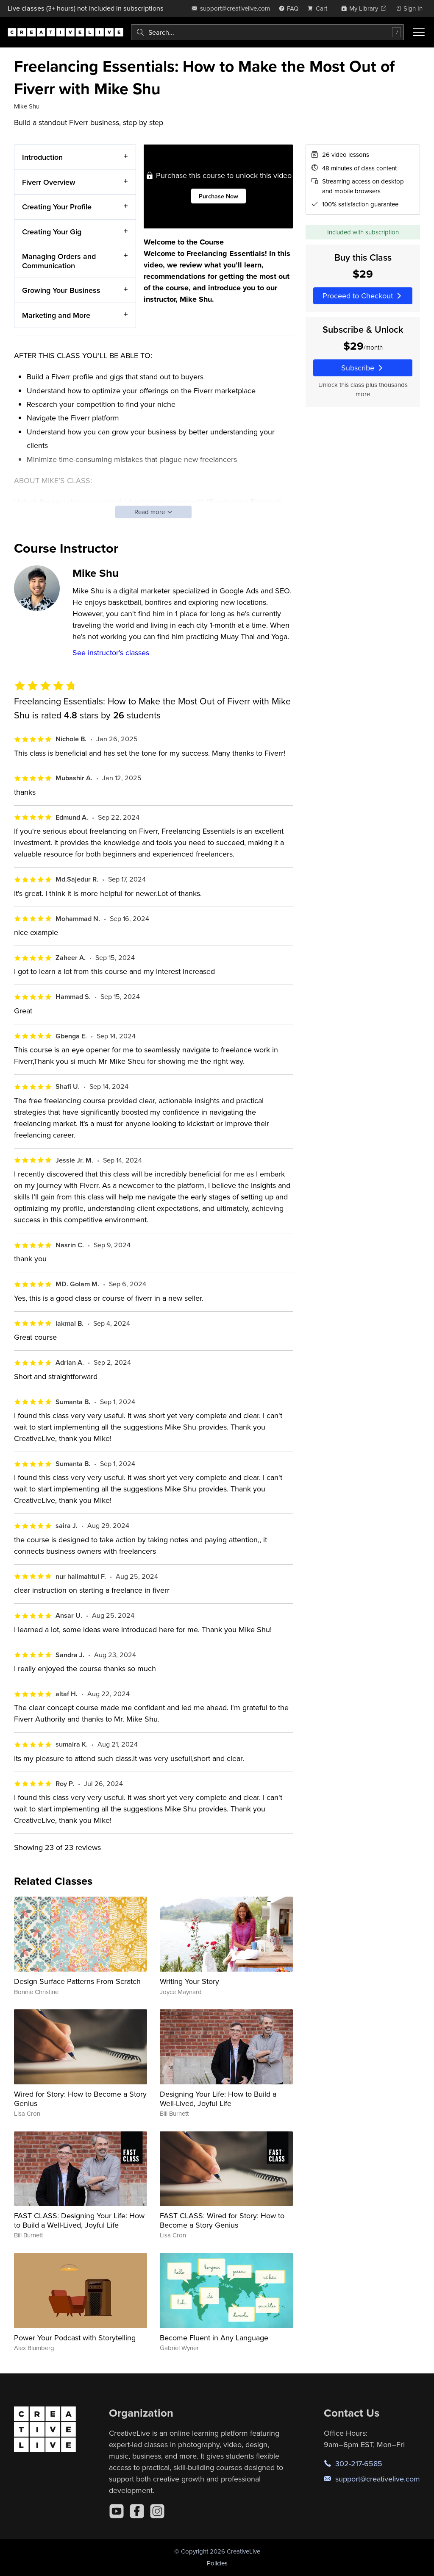 This screenshot has height=2576, width=434. What do you see at coordinates (222, 2220) in the screenshot?
I see `FAST CLASS: Wired for Story: How to Become a Story Genius` at bounding box center [222, 2220].